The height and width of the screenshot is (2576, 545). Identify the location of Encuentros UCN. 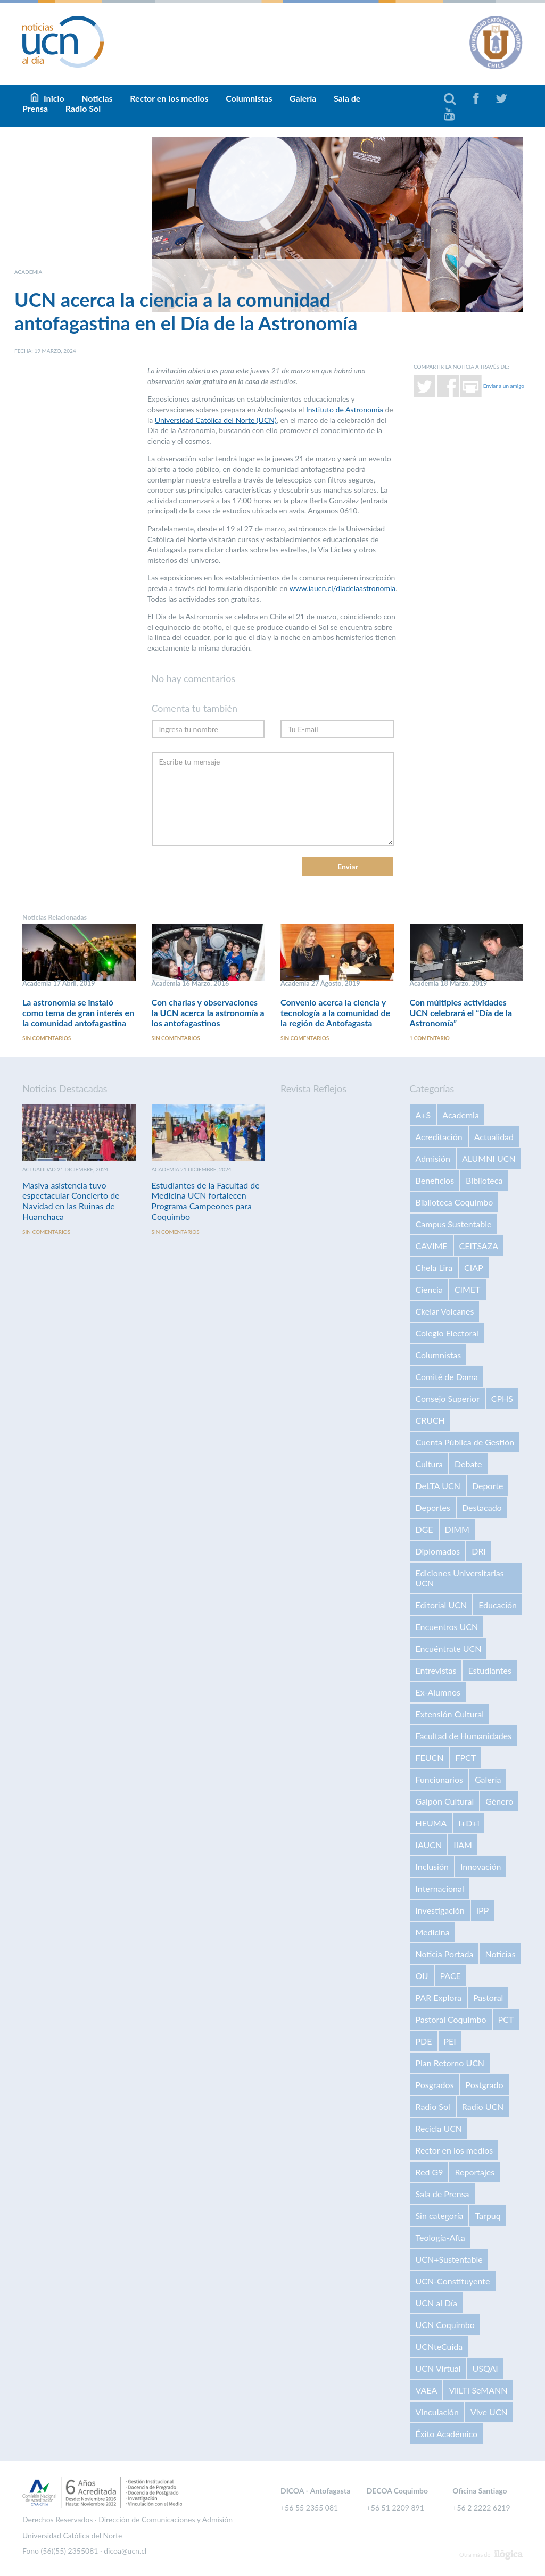
(447, 1627).